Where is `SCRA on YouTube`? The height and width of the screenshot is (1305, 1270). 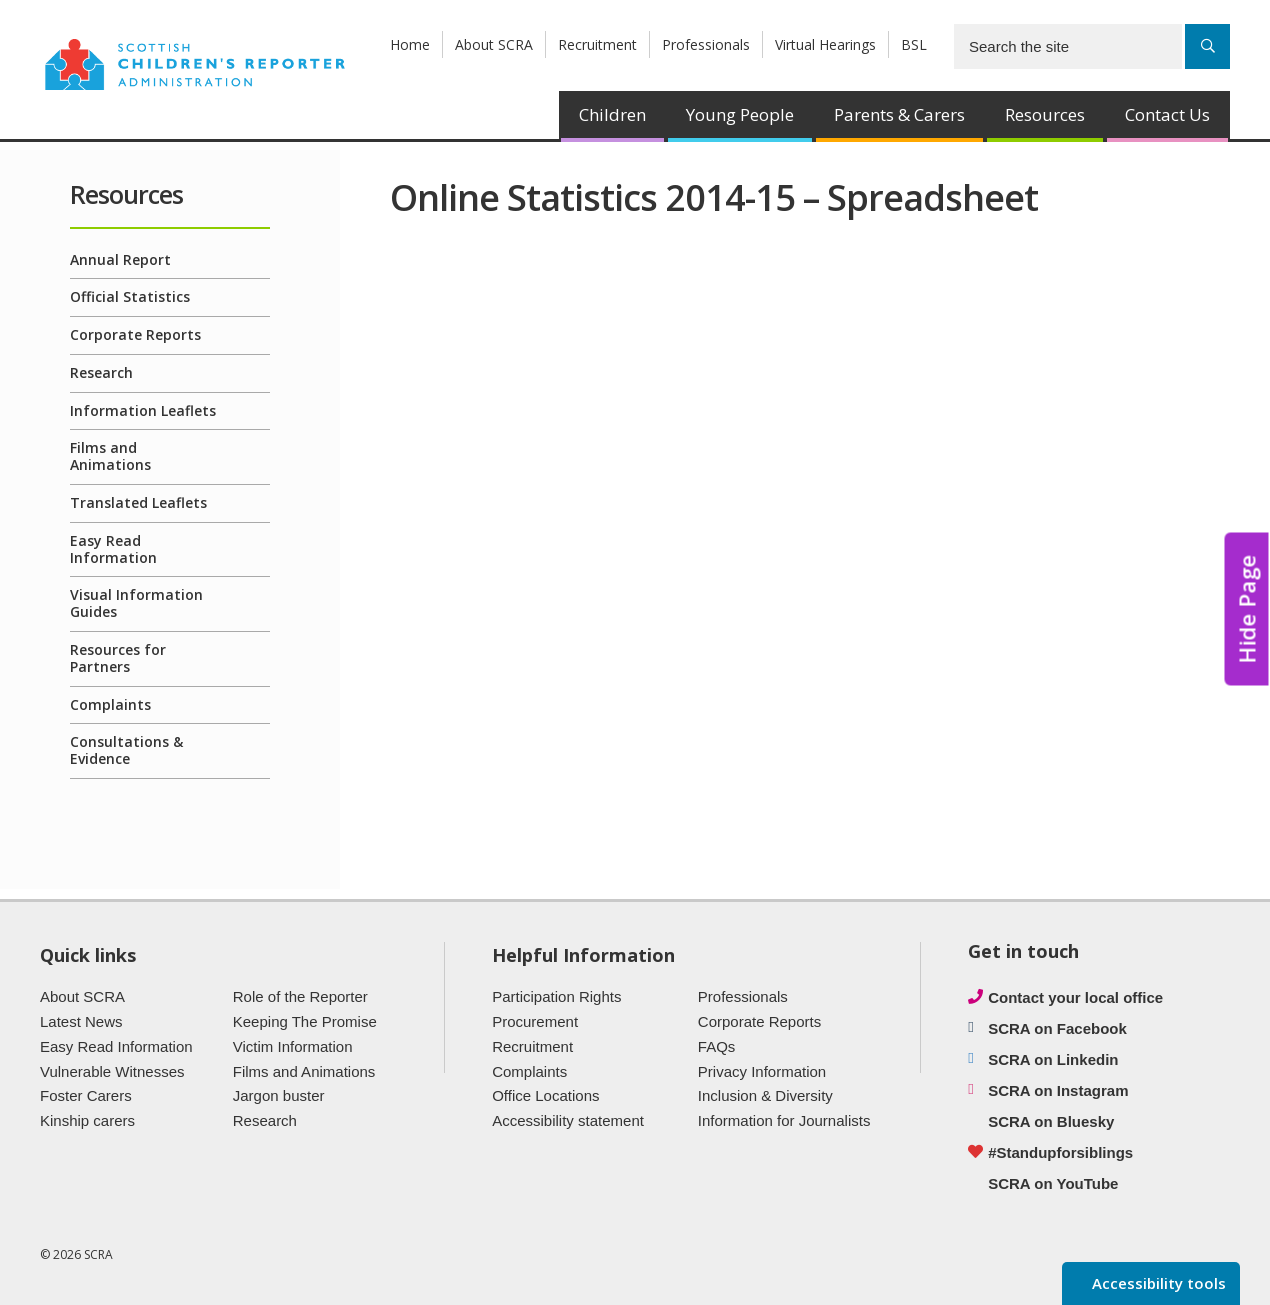 SCRA on YouTube is located at coordinates (1053, 1183).